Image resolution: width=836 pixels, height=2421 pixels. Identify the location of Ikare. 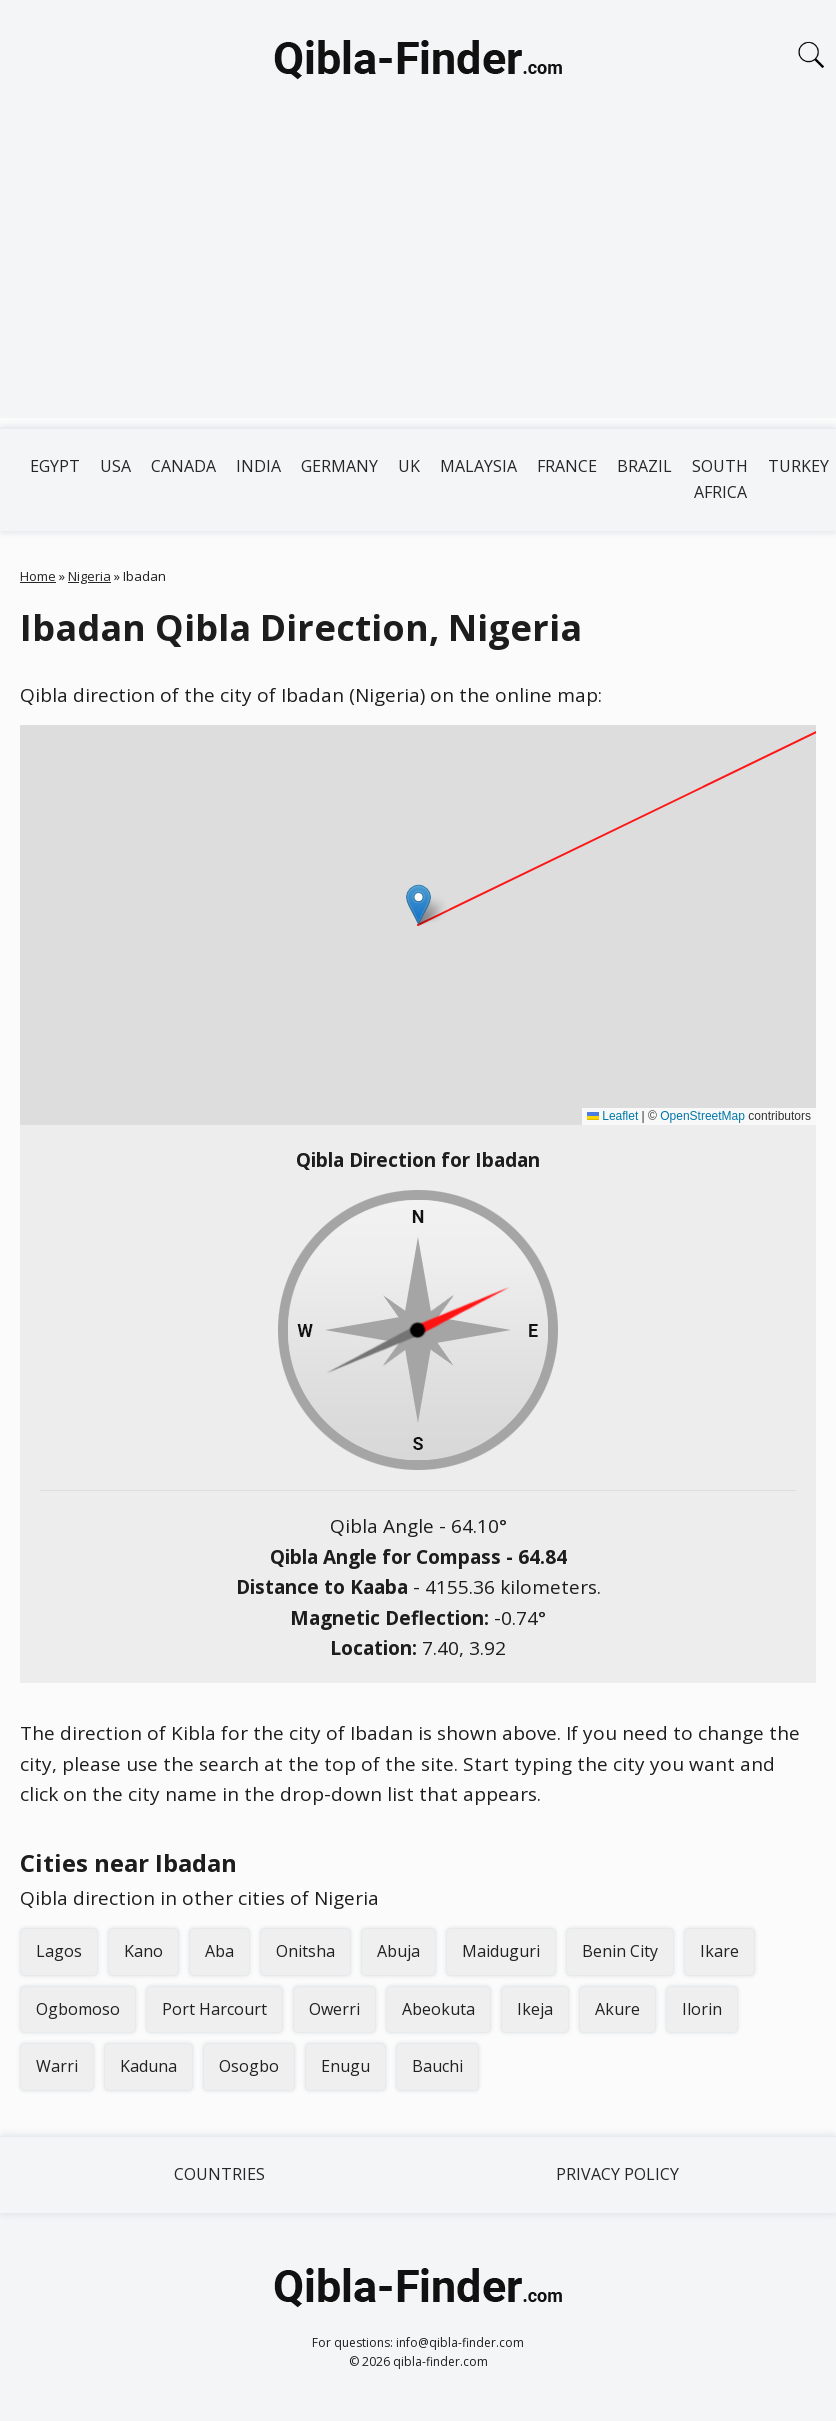
(719, 1951).